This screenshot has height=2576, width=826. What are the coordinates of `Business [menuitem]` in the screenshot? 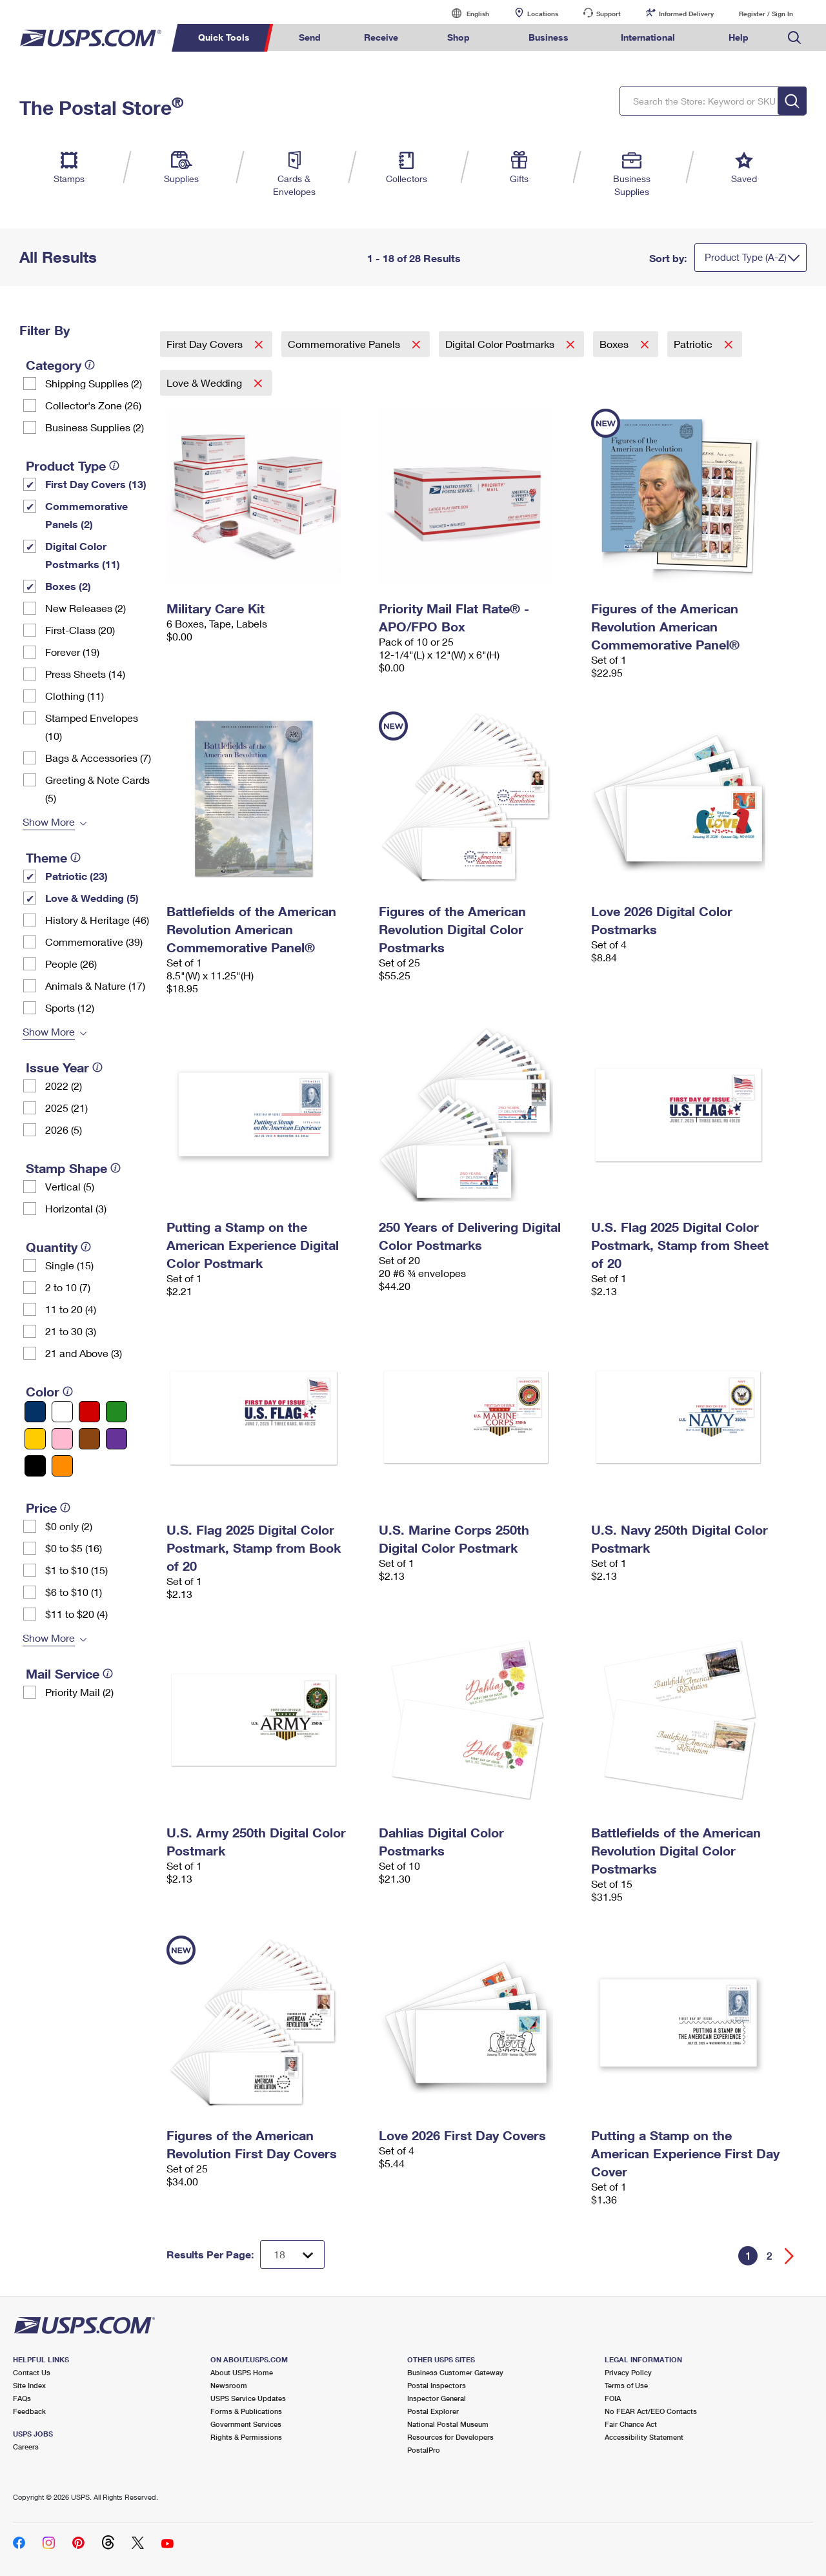 It's located at (549, 37).